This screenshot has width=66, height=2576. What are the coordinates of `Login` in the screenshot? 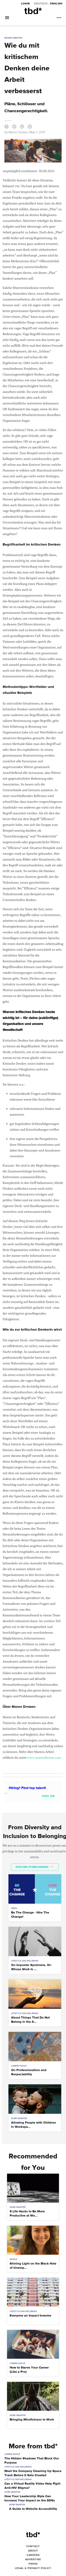 It's located at (26, 3).